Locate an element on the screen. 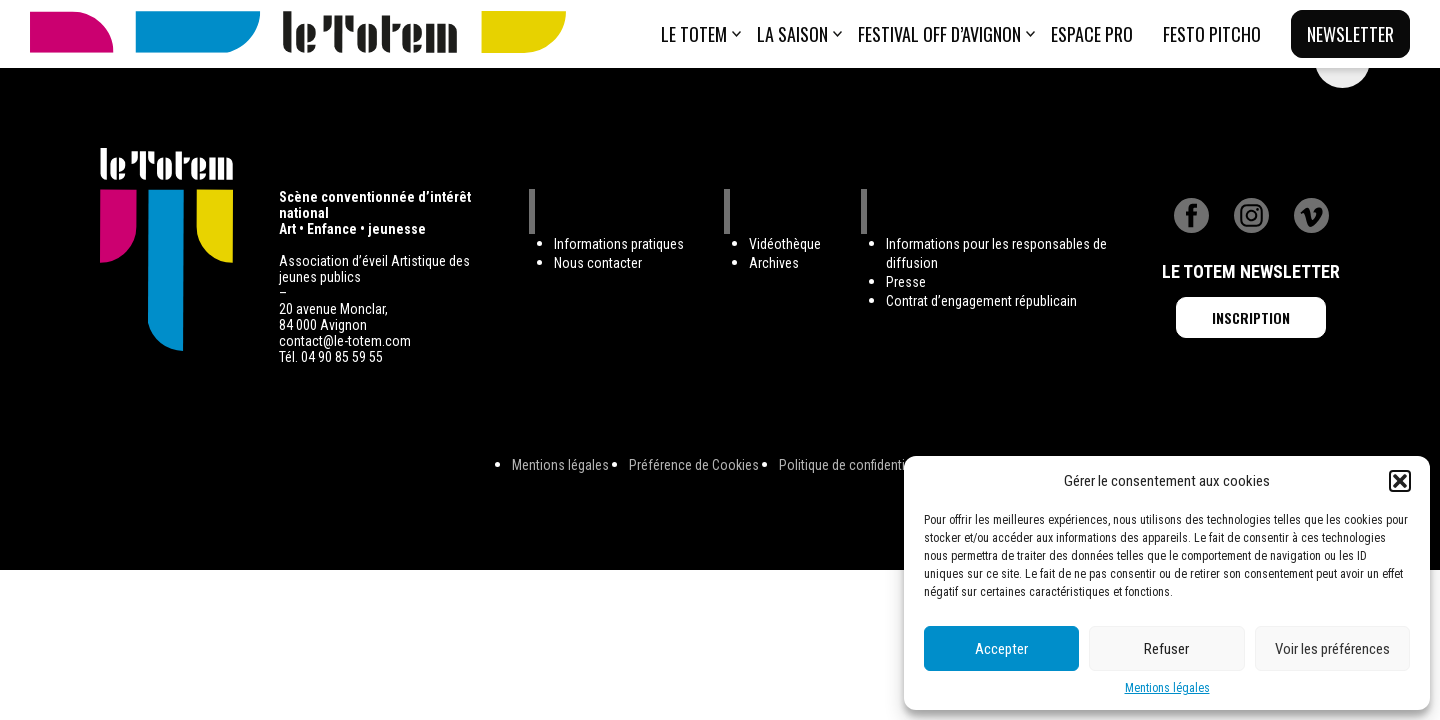  La saison is located at coordinates (792, 34).